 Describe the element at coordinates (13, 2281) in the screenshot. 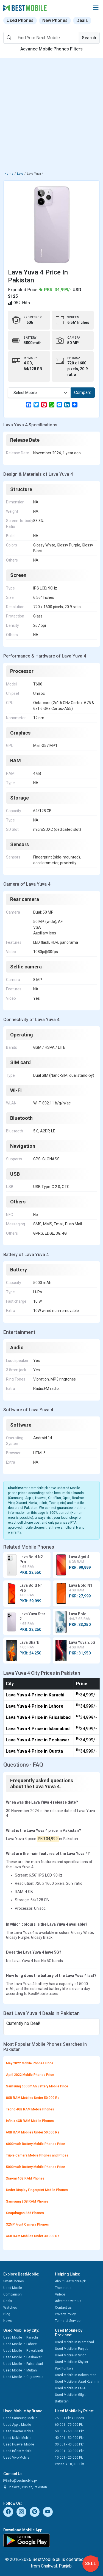

I see `SmartPhones` at that location.